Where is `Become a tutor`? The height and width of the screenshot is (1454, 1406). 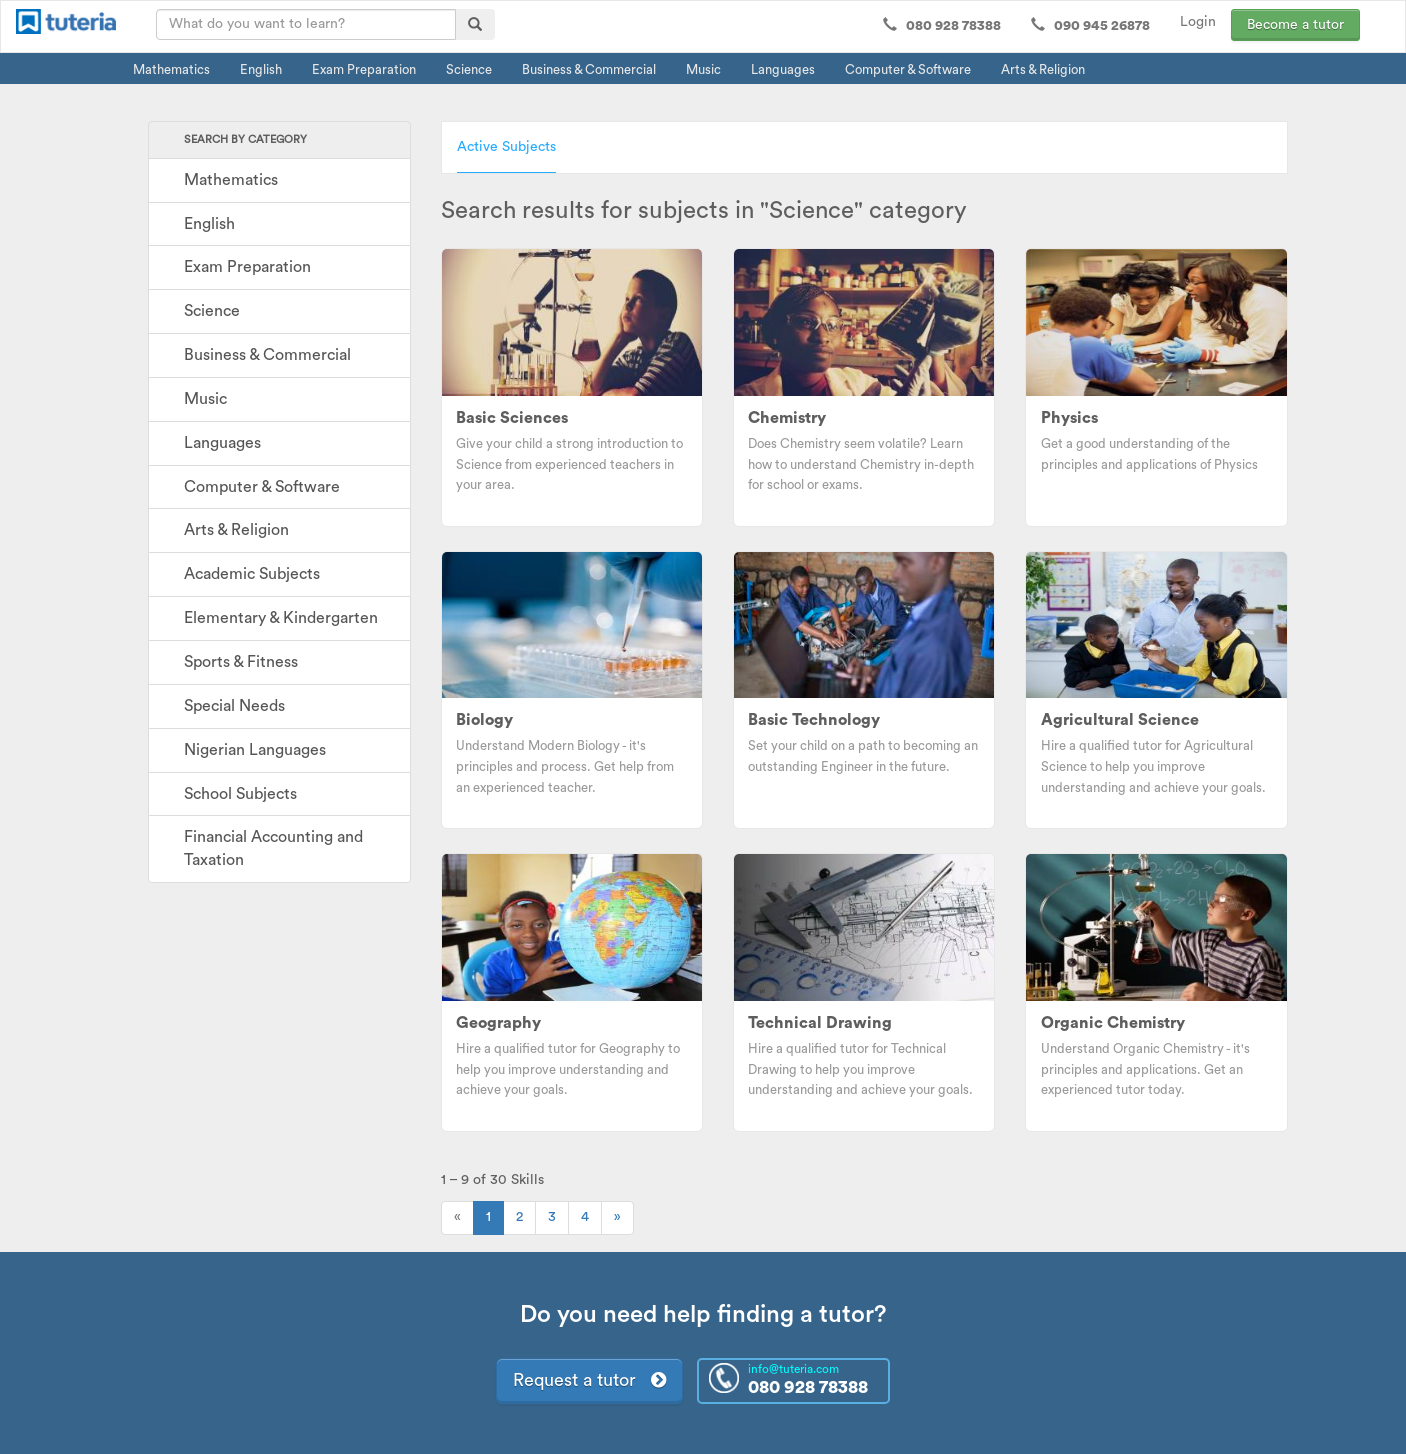 Become a tutor is located at coordinates (1295, 25).